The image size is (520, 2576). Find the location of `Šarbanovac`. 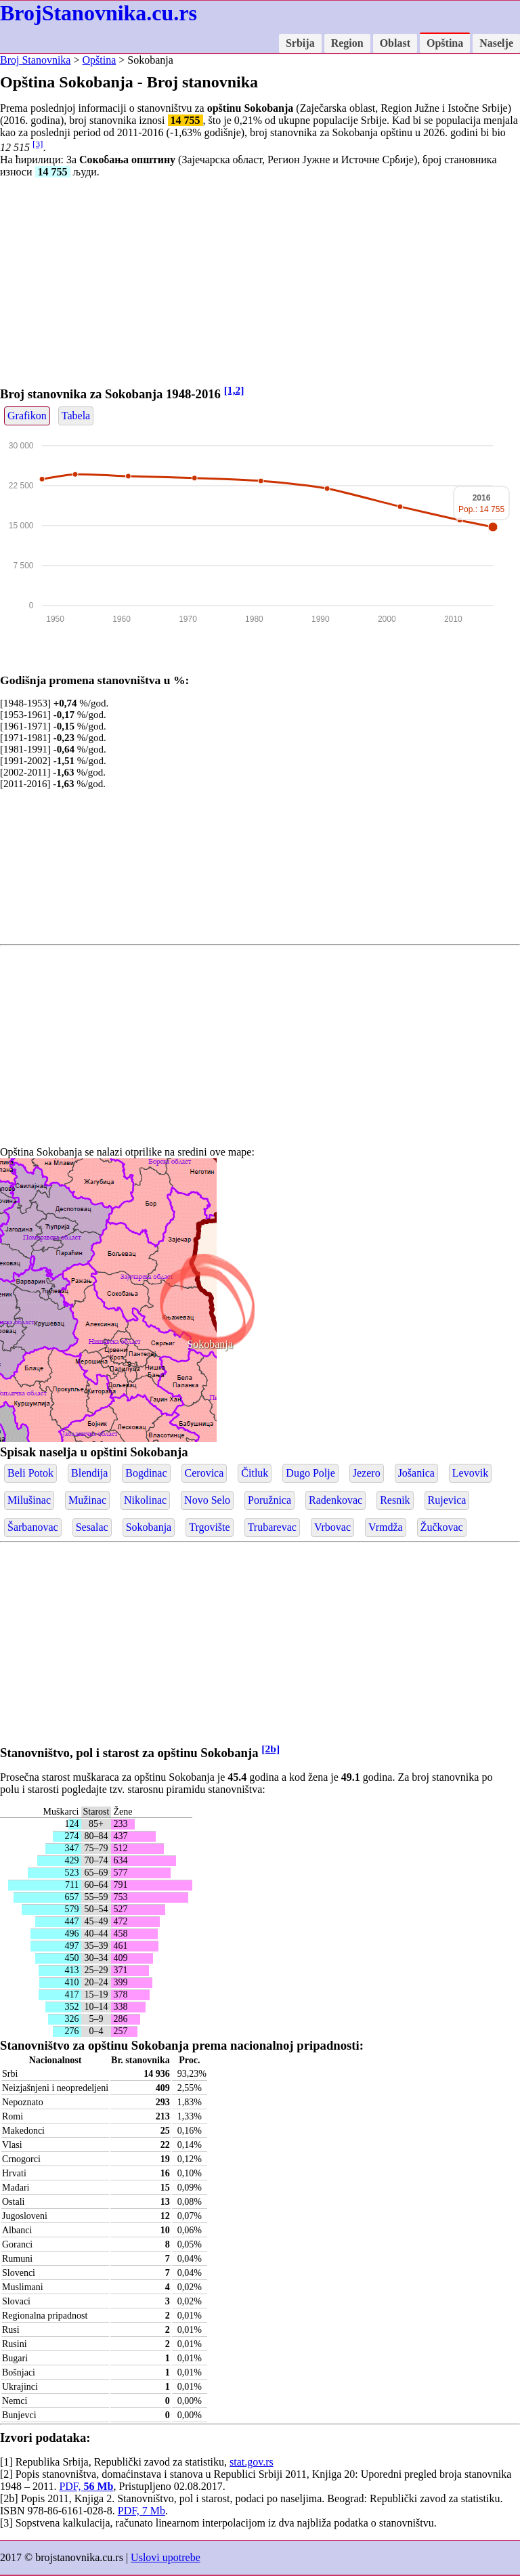

Šarbanovac is located at coordinates (32, 1527).